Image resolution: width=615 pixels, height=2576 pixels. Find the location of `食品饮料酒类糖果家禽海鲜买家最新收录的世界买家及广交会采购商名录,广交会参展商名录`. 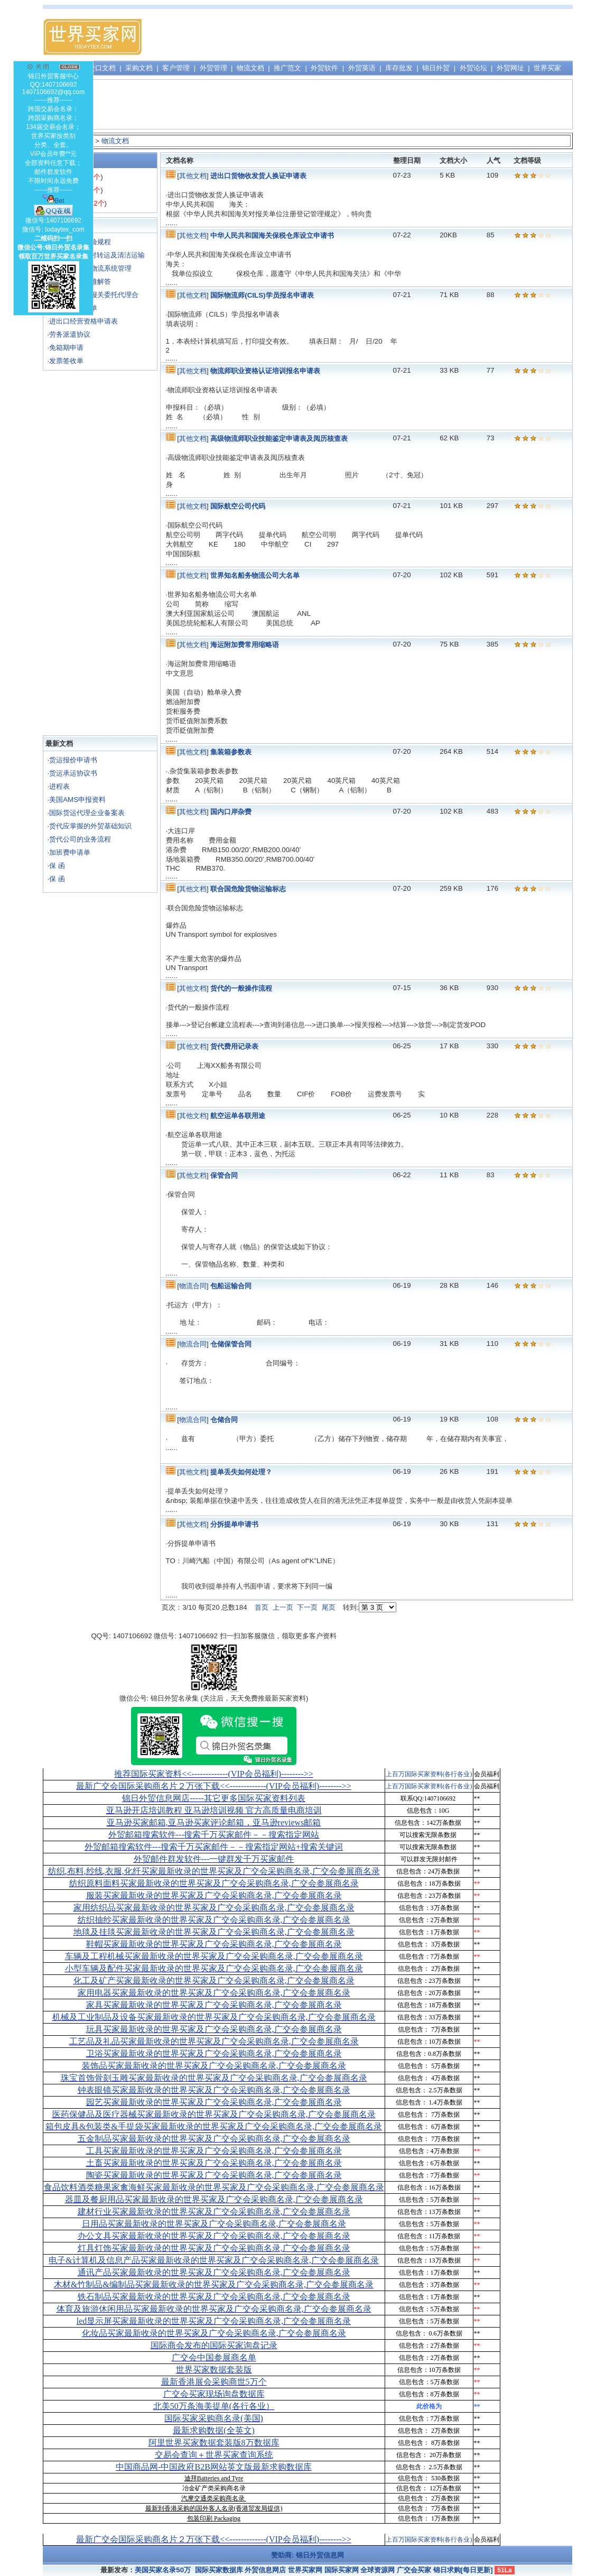

食品饮料酒类糖果家禽海鲜买家最新收录的世界买家及广交会采购商名录,广交会参展商名录 is located at coordinates (214, 2187).